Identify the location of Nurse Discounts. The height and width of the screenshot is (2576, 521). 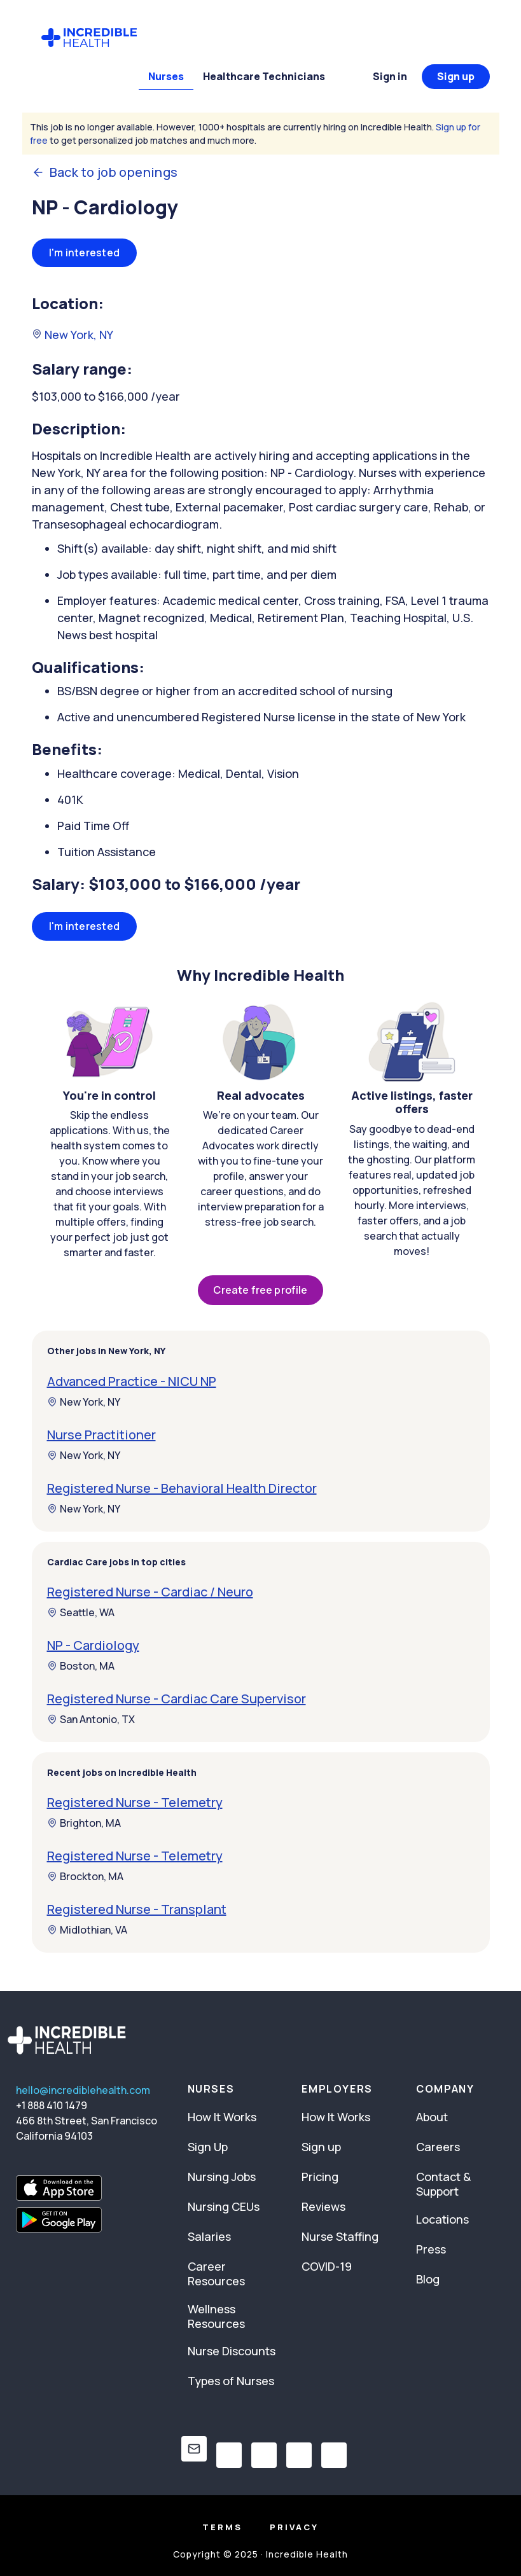
(231, 2350).